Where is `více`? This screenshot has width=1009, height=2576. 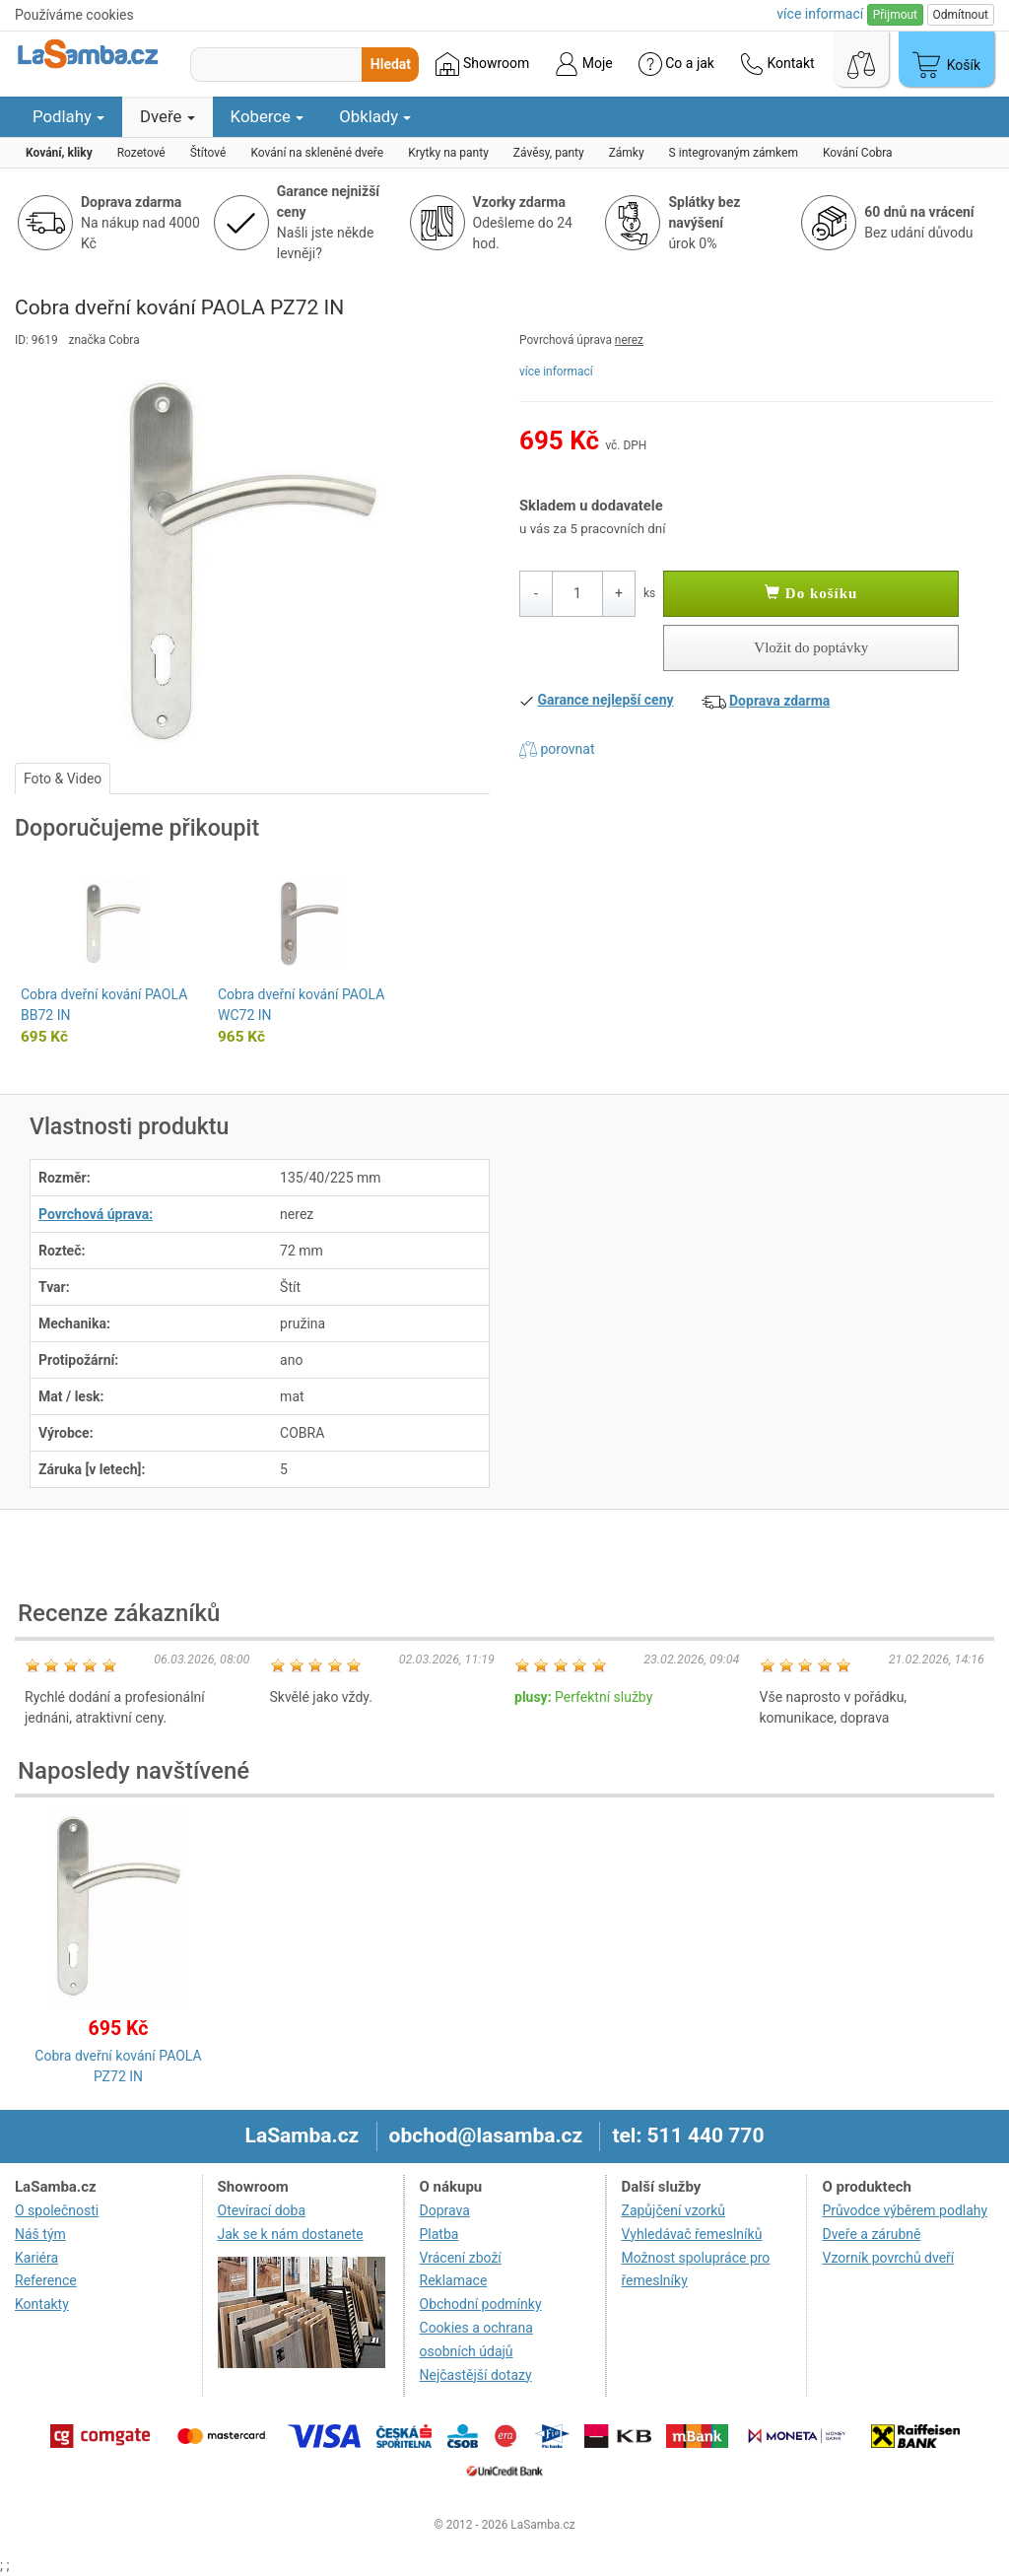
více is located at coordinates (819, 14).